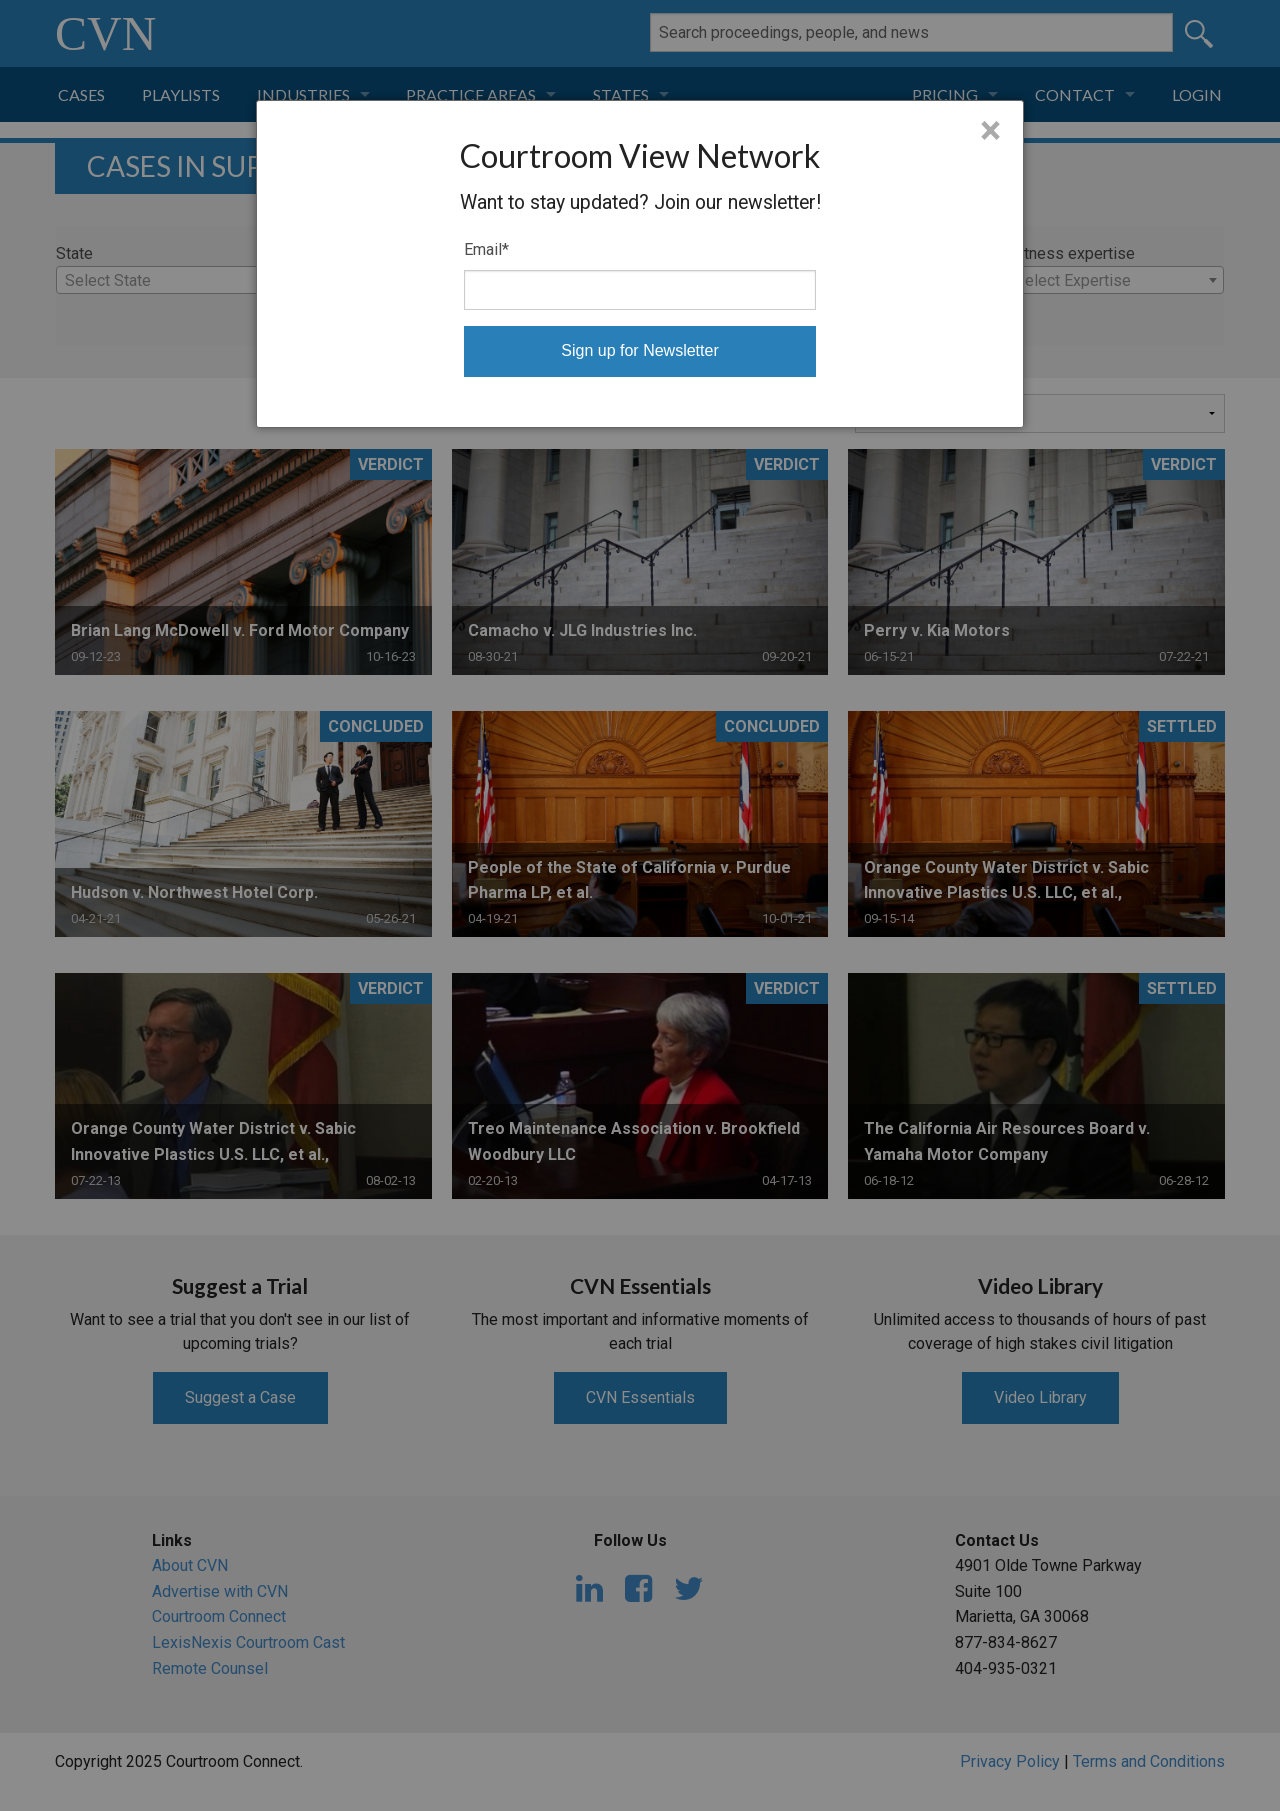 The height and width of the screenshot is (1811, 1280). What do you see at coordinates (640, 264) in the screenshot?
I see `[dialog]` at bounding box center [640, 264].